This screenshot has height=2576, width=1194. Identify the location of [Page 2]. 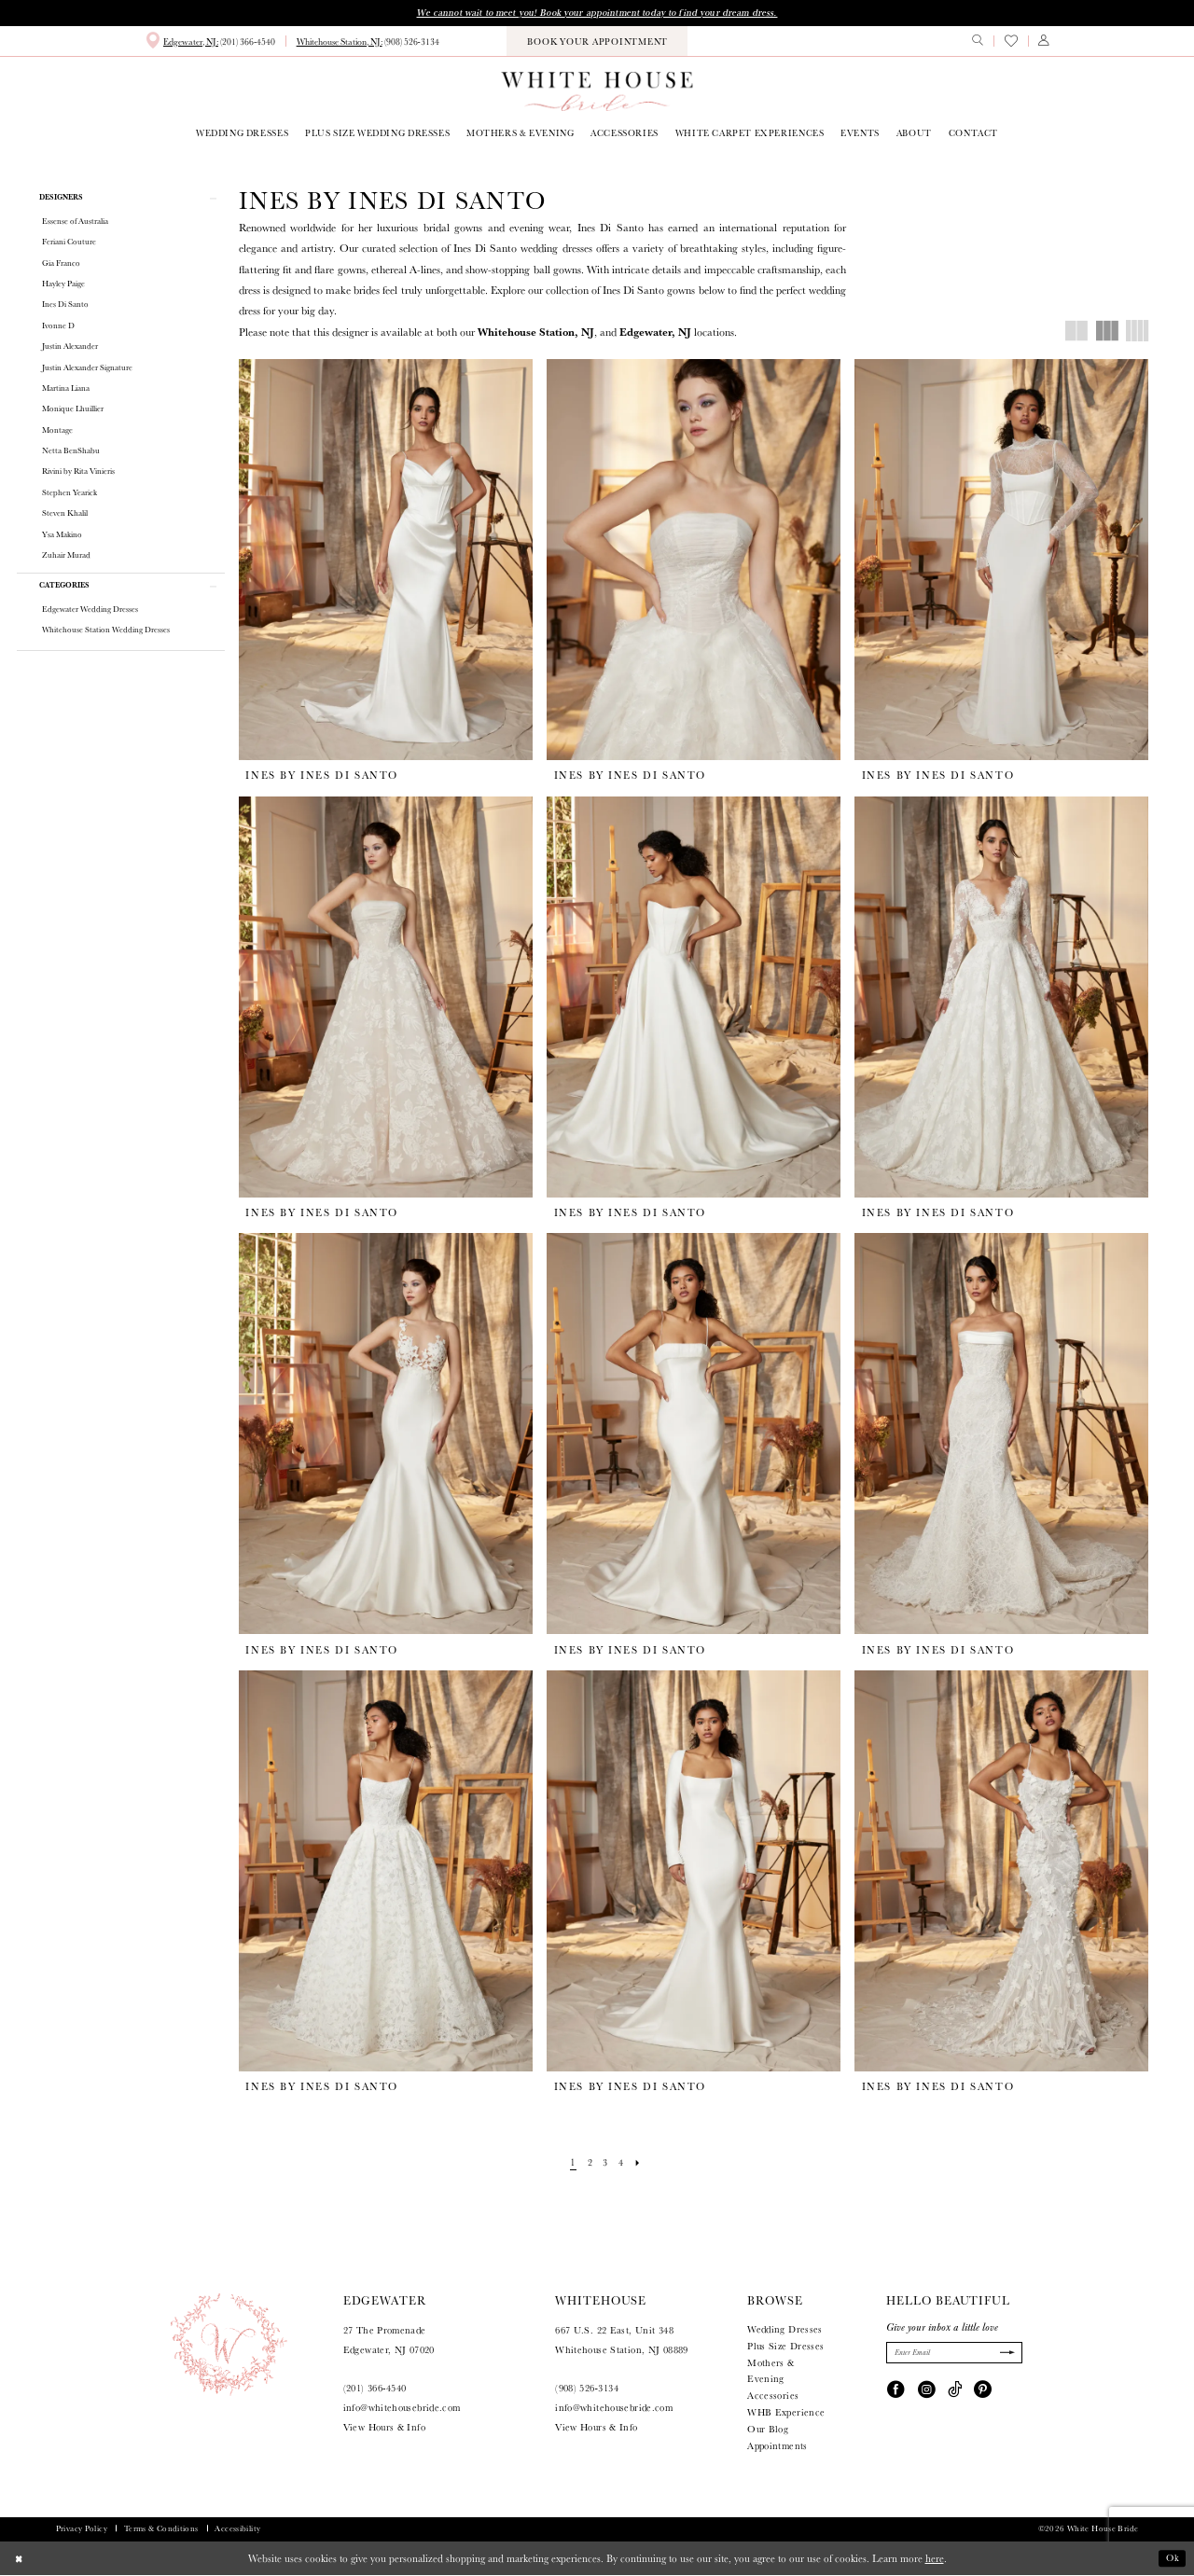
(588, 2164).